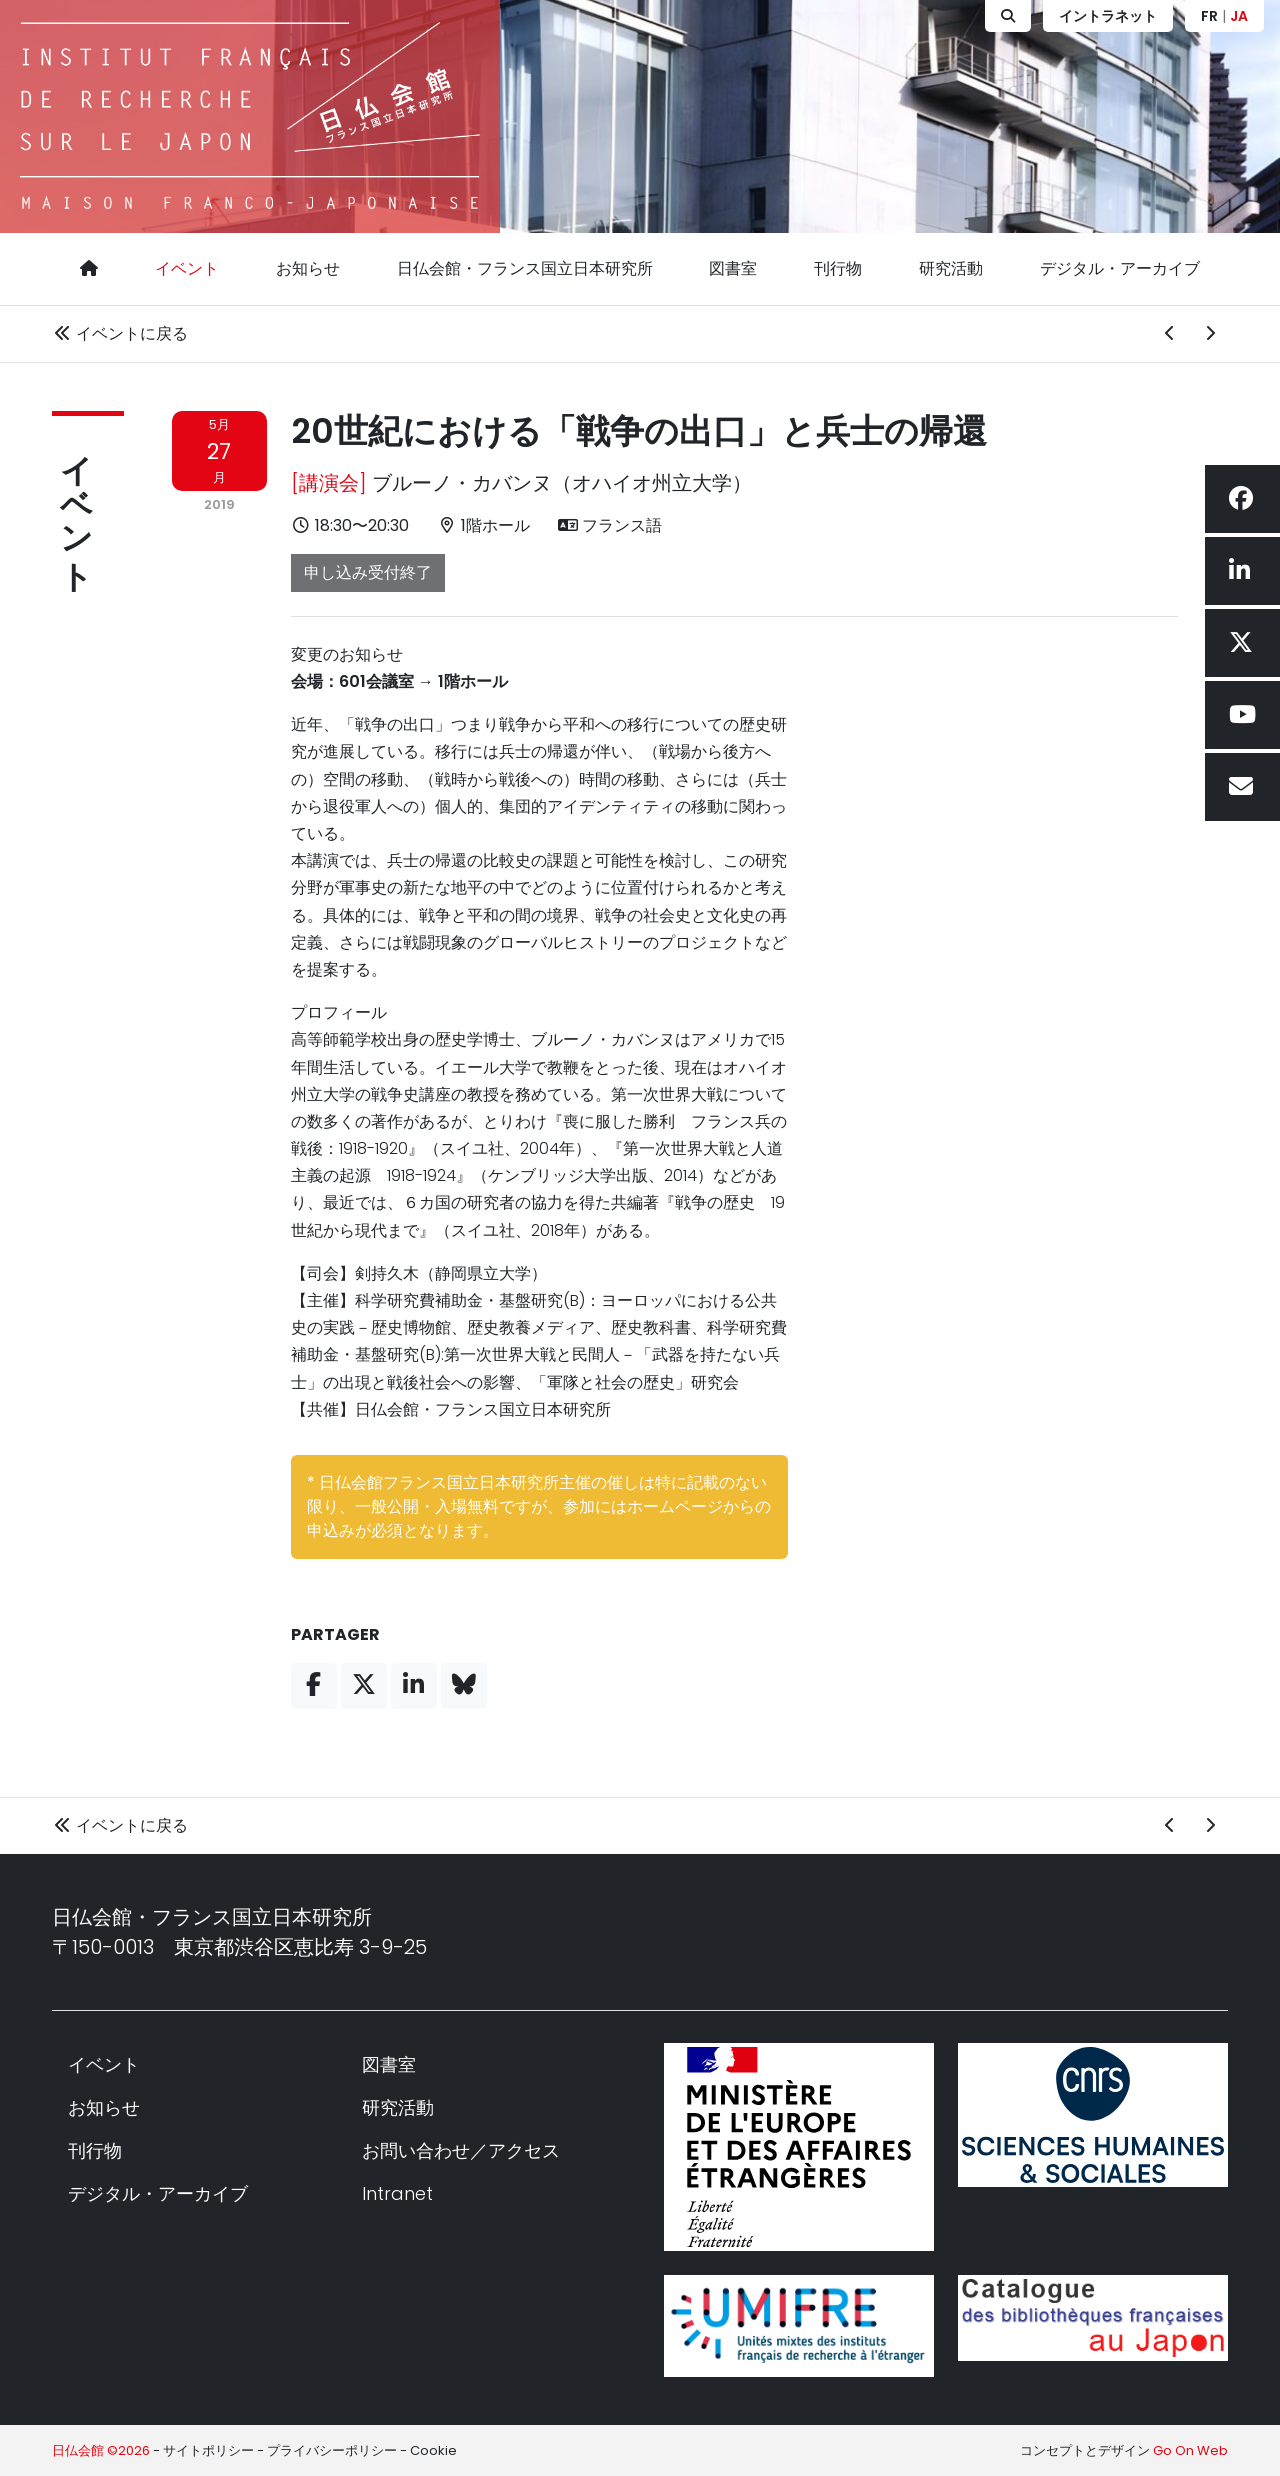 Image resolution: width=1280 pixels, height=2476 pixels. What do you see at coordinates (1190, 2450) in the screenshot?
I see `Go On Web` at bounding box center [1190, 2450].